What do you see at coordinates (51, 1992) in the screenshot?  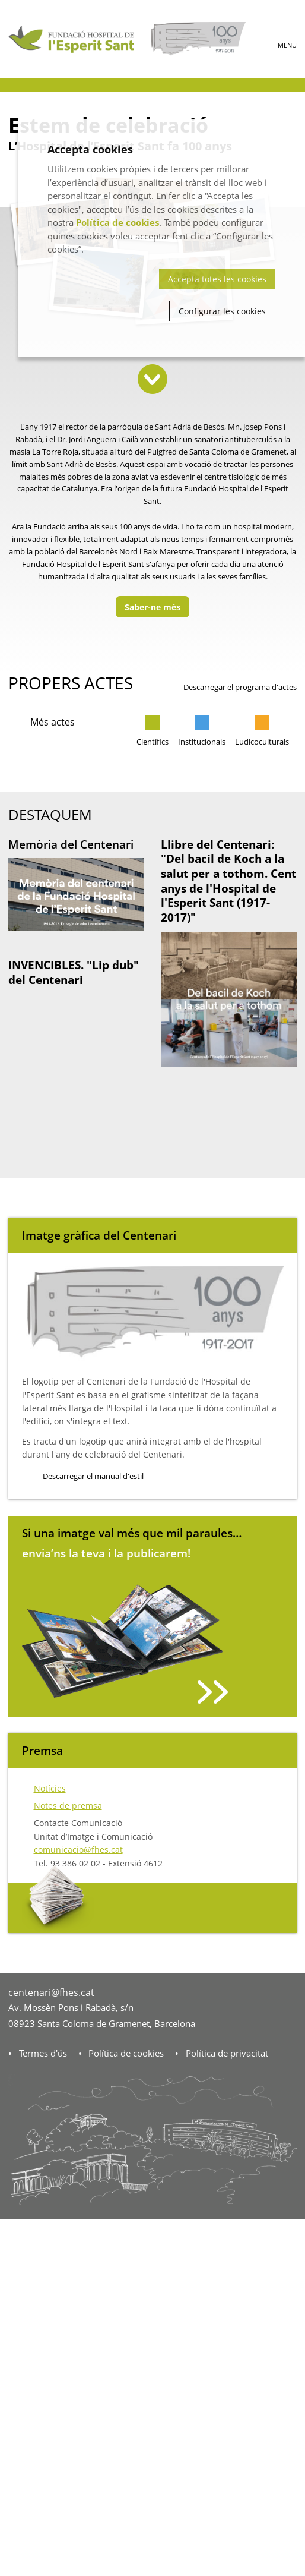 I see `centenari@fhes.cat` at bounding box center [51, 1992].